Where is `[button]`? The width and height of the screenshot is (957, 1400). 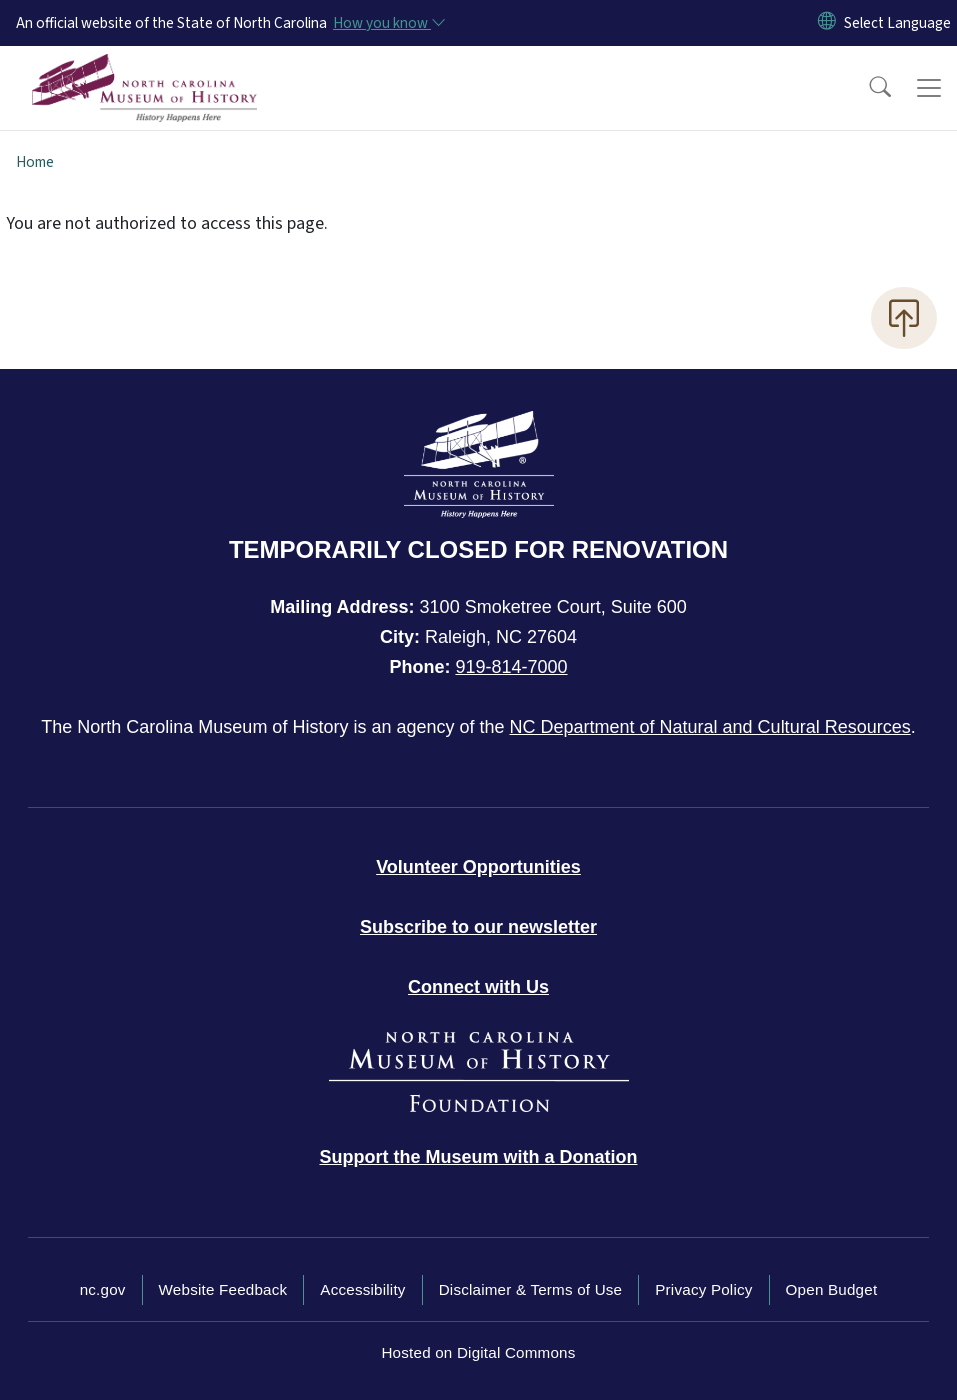
[button] is located at coordinates (867, 88).